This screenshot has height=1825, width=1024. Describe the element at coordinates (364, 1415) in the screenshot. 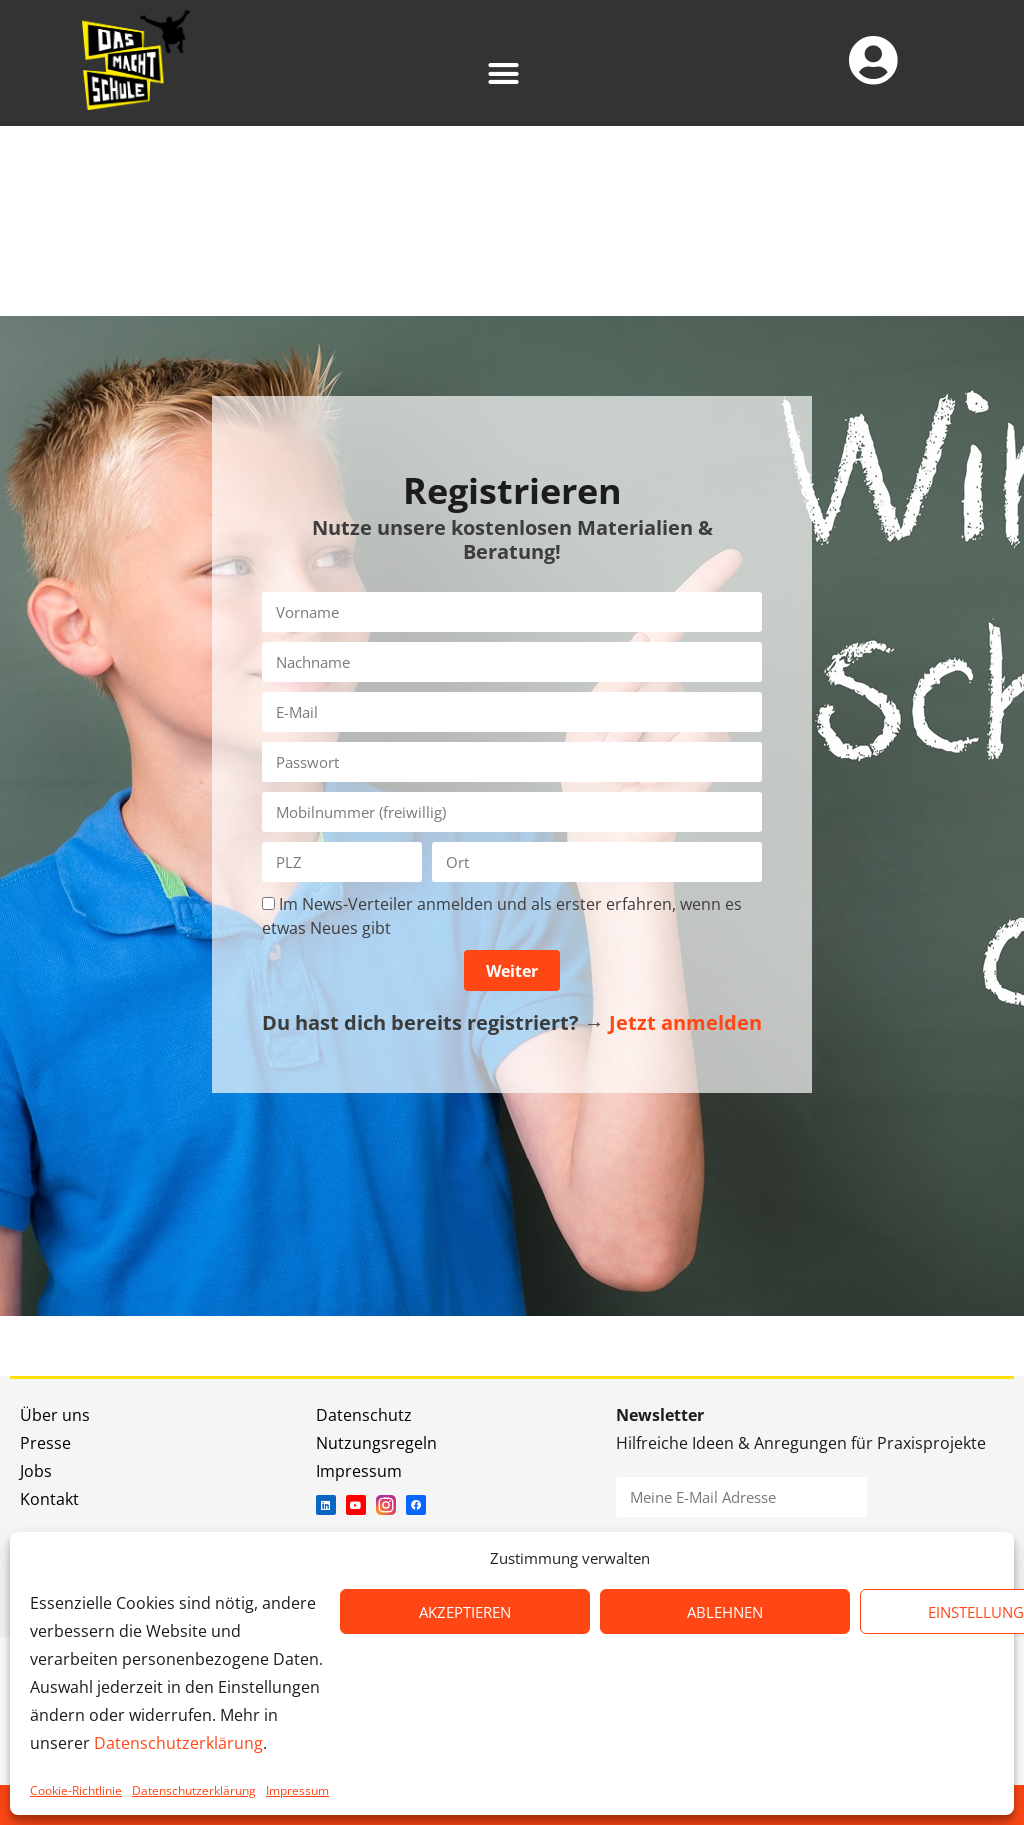

I see `Datenschutz` at that location.